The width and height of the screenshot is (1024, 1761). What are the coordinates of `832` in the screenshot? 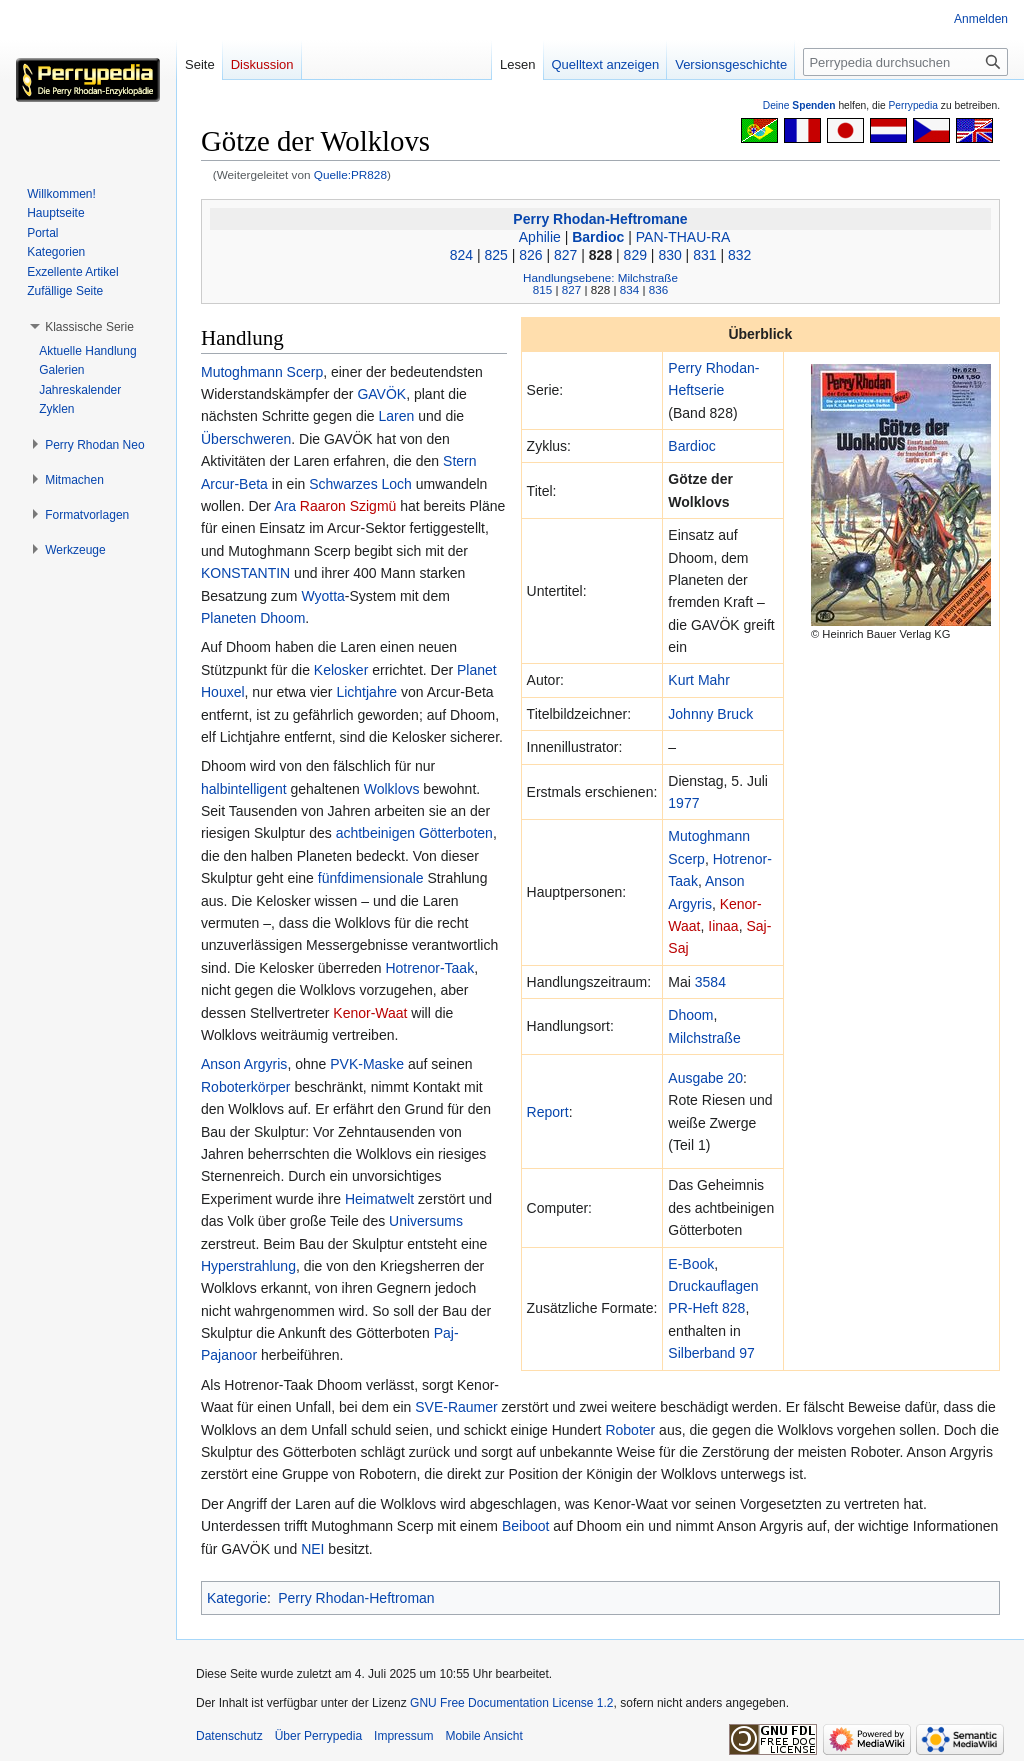 It's located at (739, 255).